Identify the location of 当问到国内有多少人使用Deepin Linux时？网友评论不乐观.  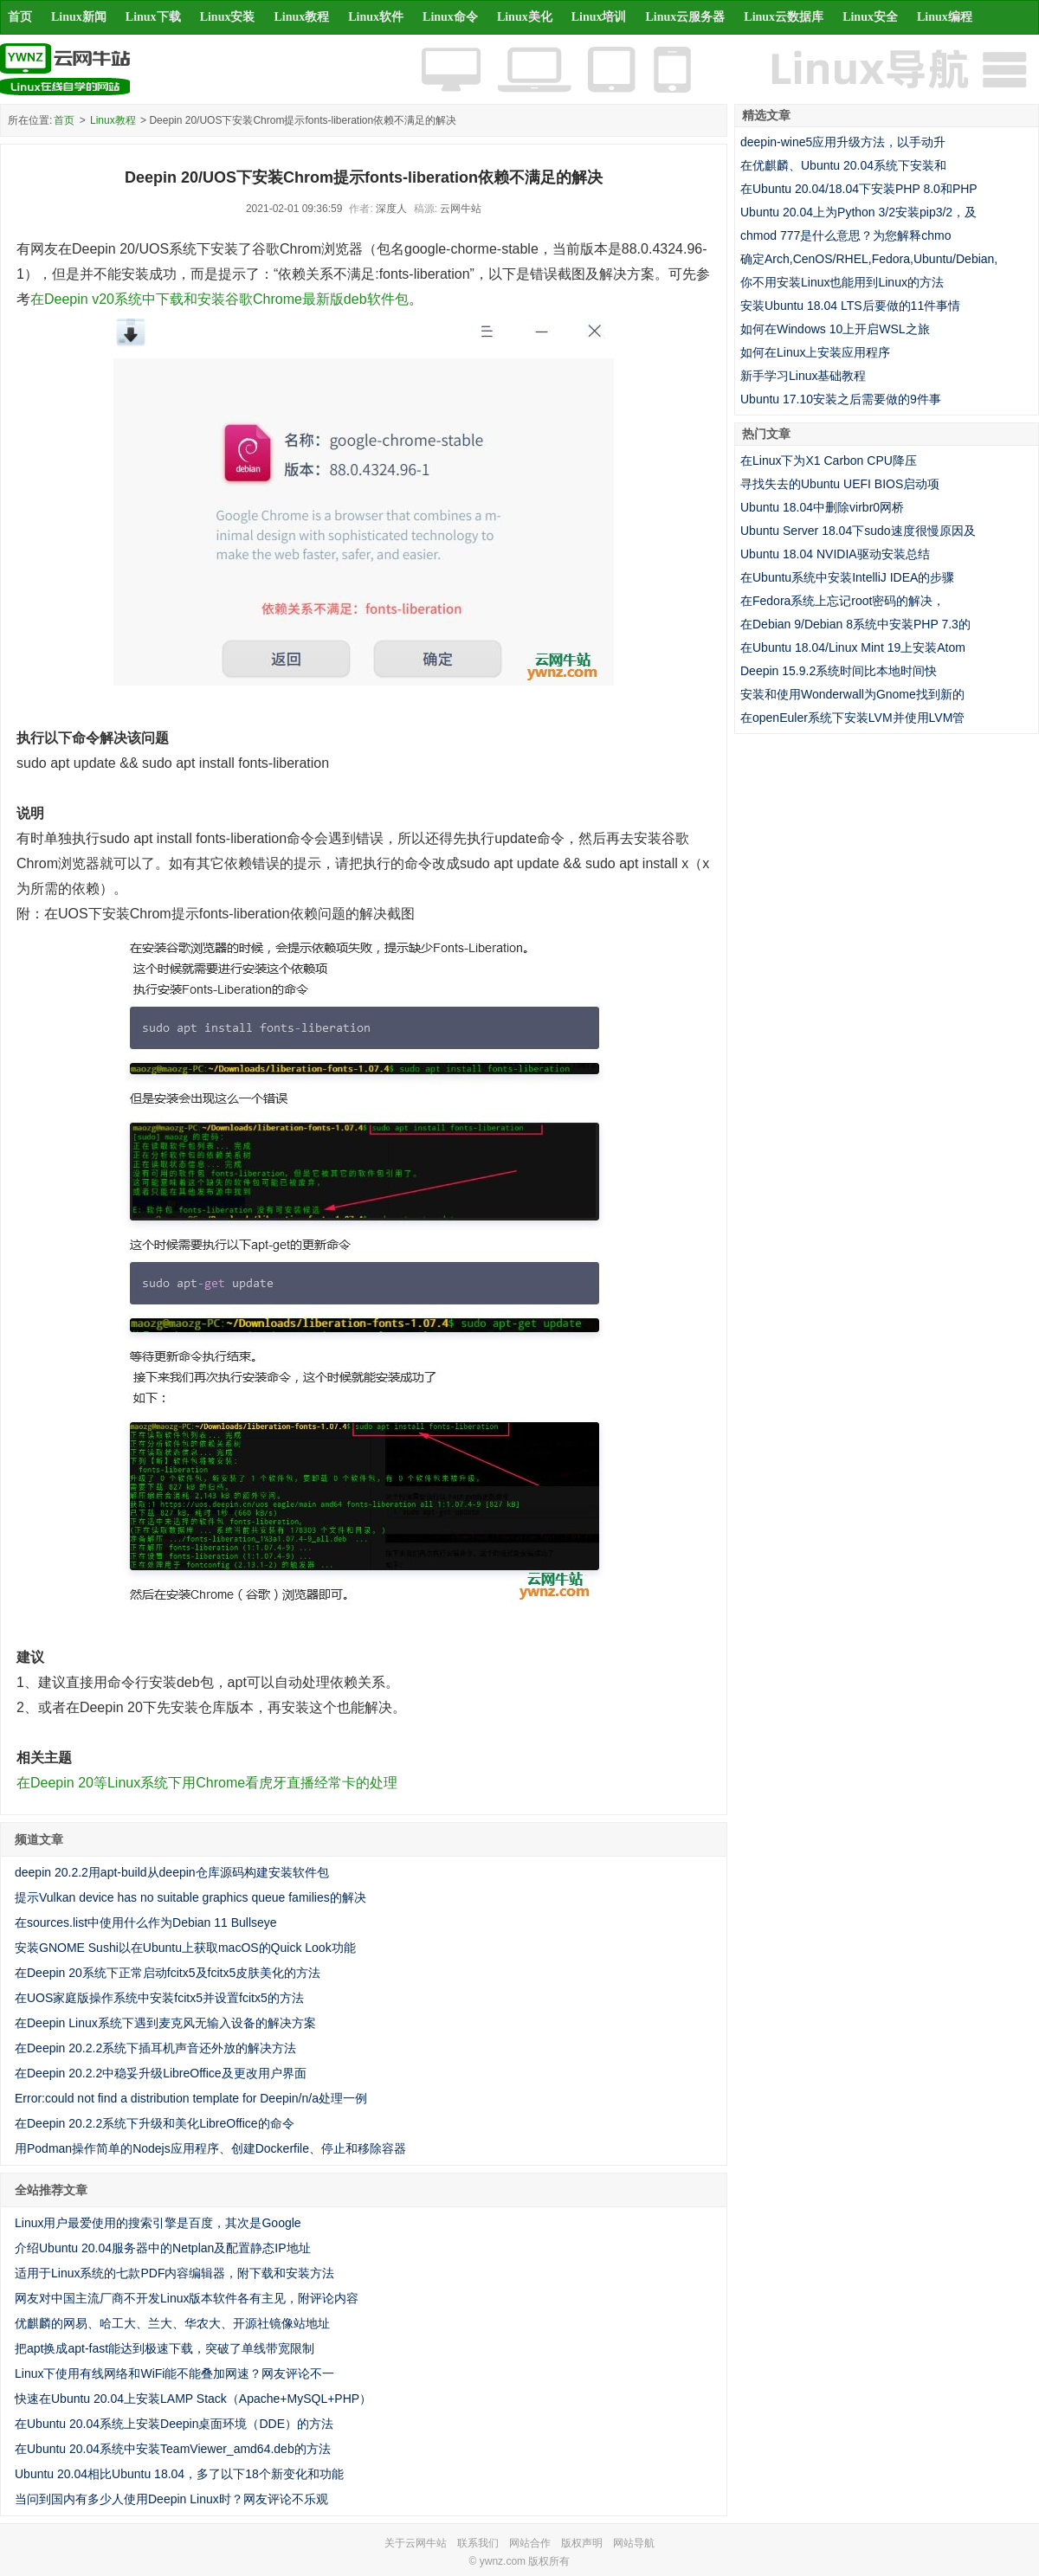
(171, 2499).